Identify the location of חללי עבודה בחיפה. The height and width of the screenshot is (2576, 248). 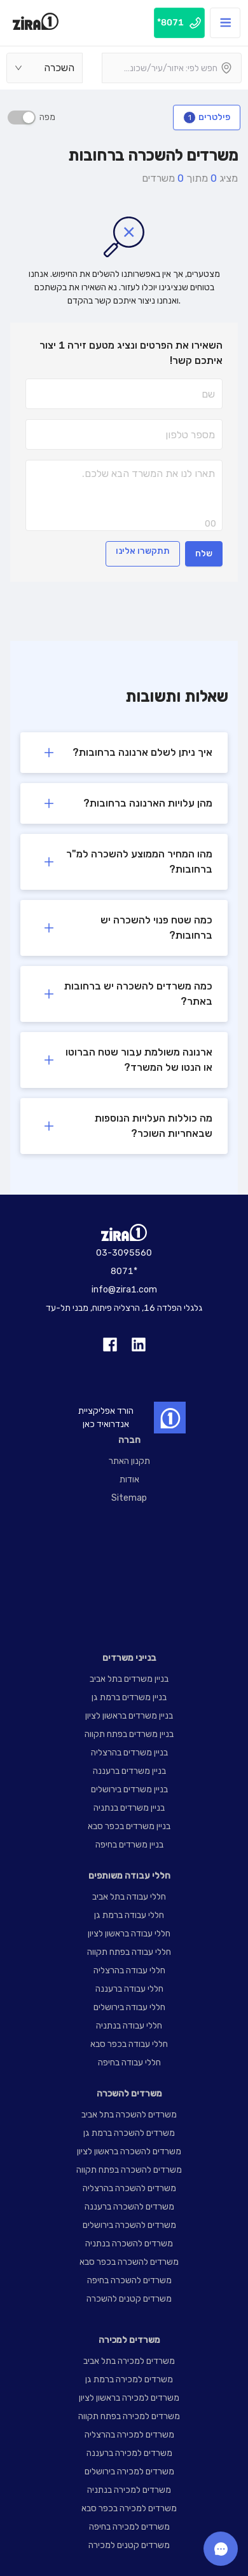
(129, 2062).